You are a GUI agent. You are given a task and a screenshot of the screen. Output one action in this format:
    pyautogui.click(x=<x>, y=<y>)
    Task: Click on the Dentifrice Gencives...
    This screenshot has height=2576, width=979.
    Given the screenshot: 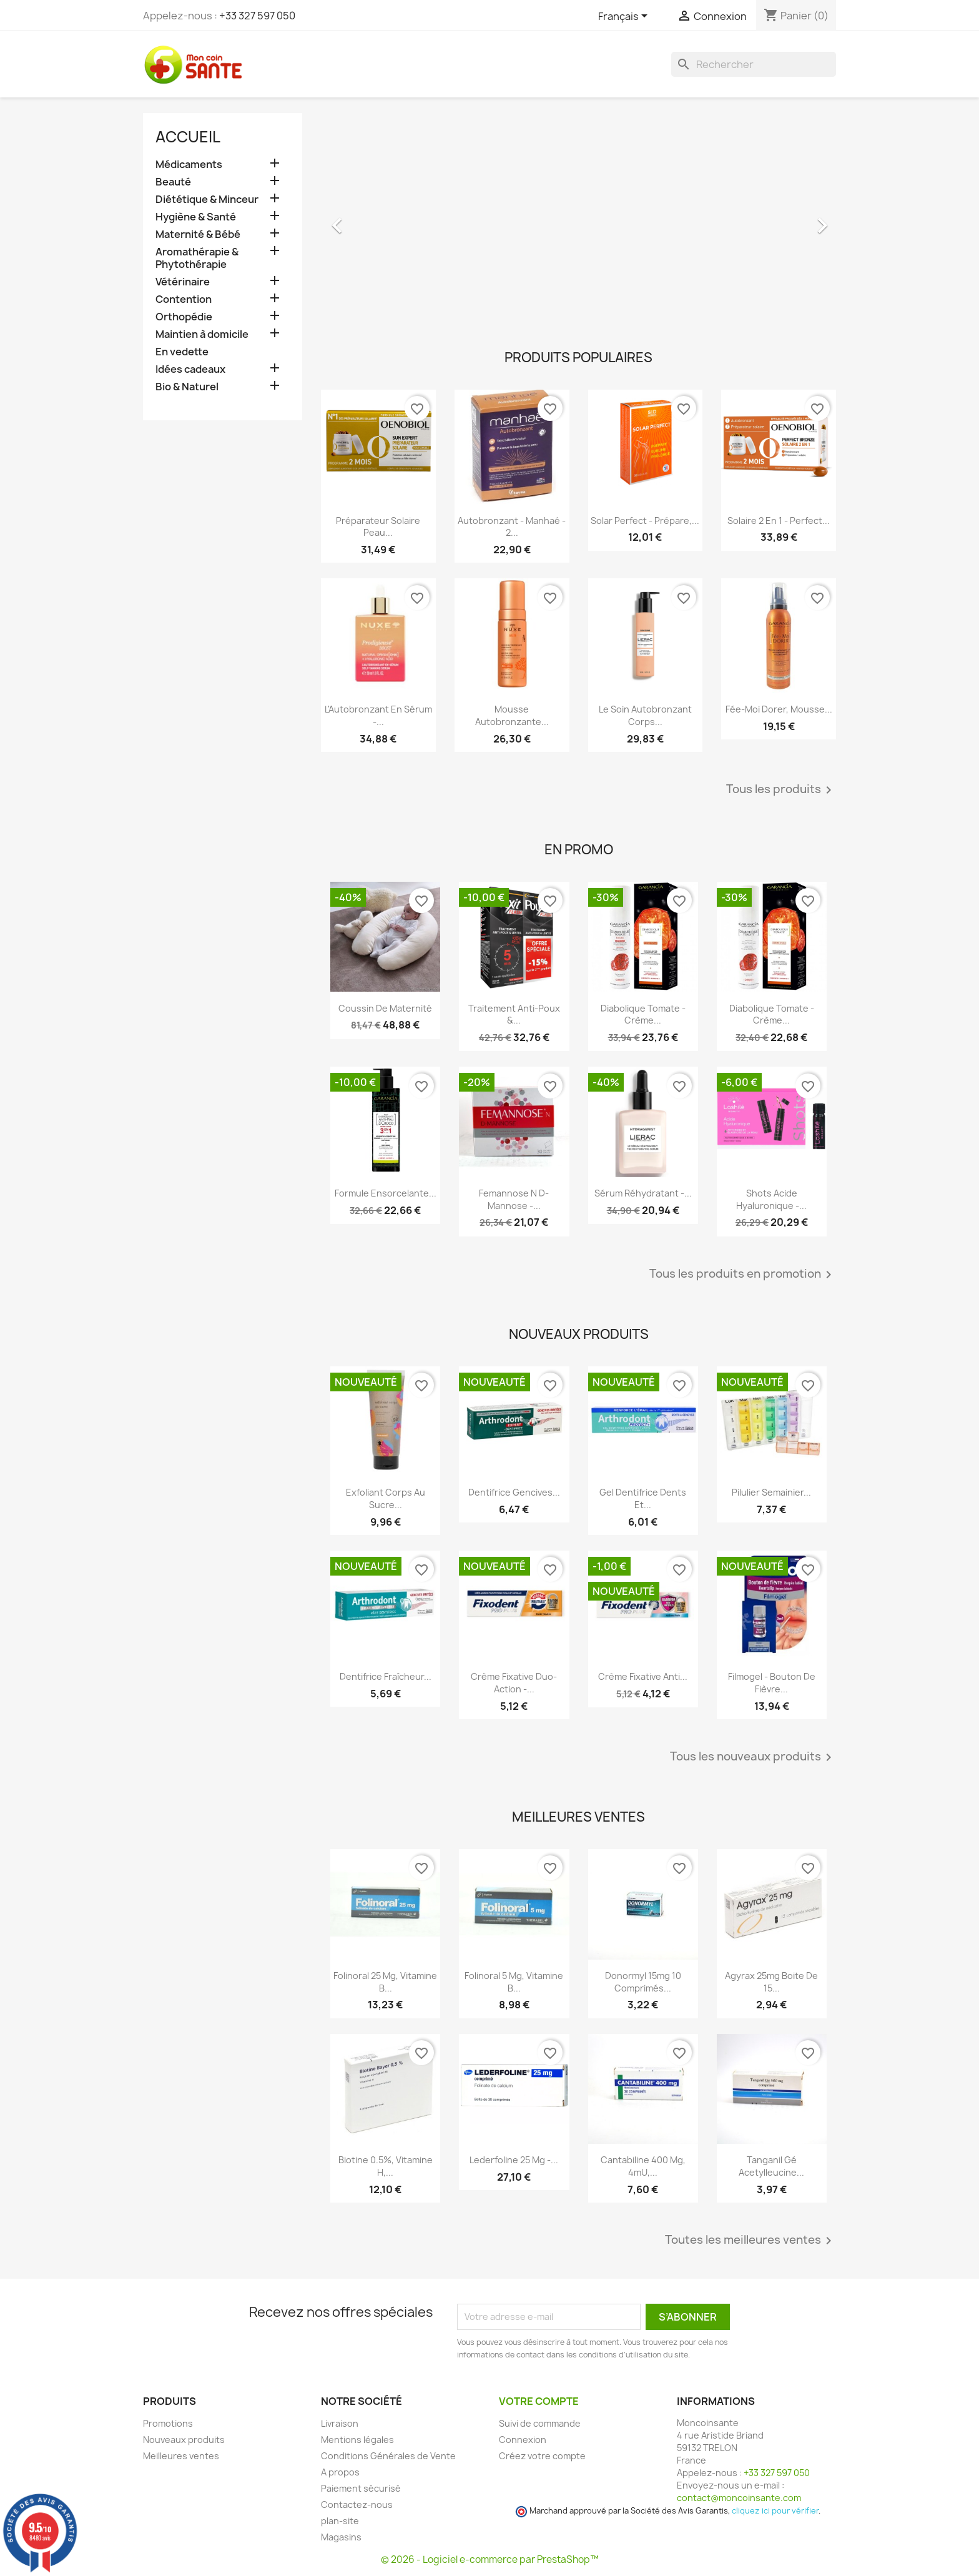 What is the action you would take?
    pyautogui.click(x=514, y=1492)
    